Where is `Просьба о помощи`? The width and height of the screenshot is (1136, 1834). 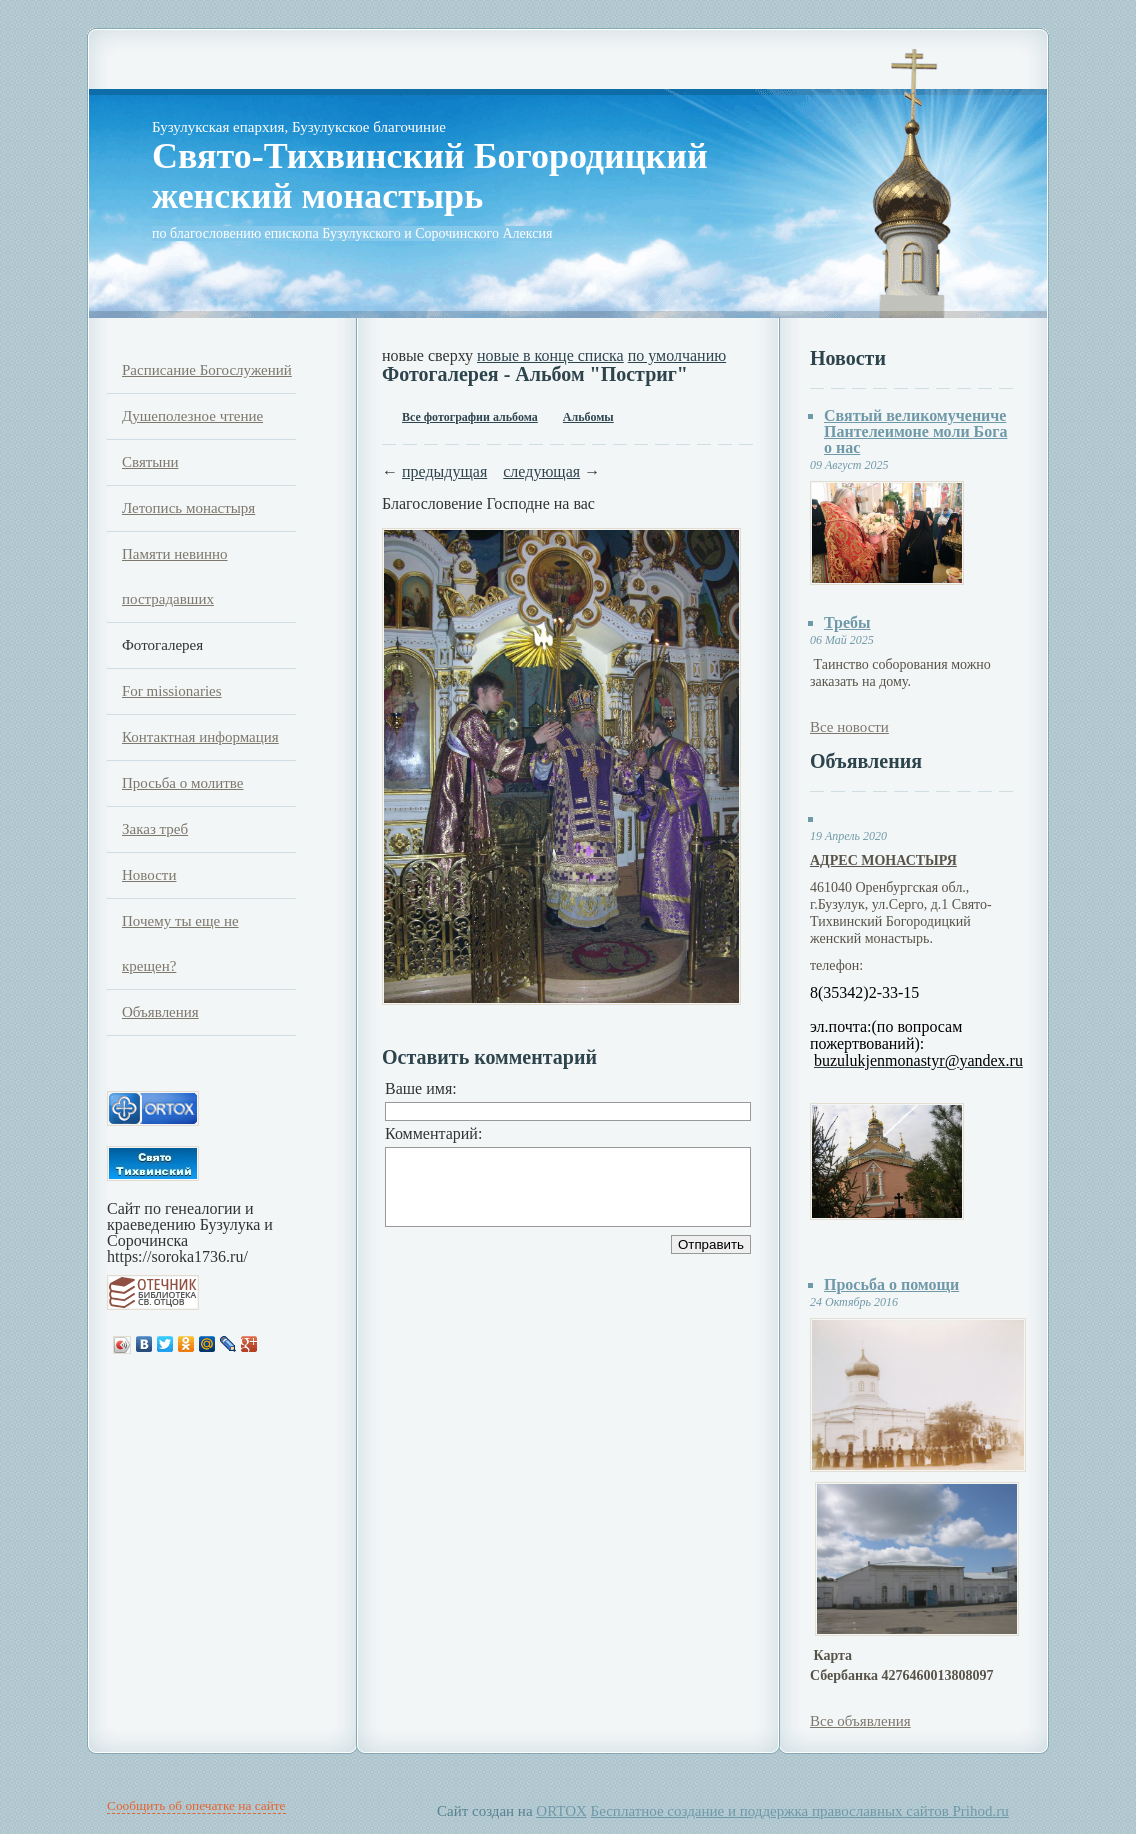
Просьба о помощи is located at coordinates (891, 1284).